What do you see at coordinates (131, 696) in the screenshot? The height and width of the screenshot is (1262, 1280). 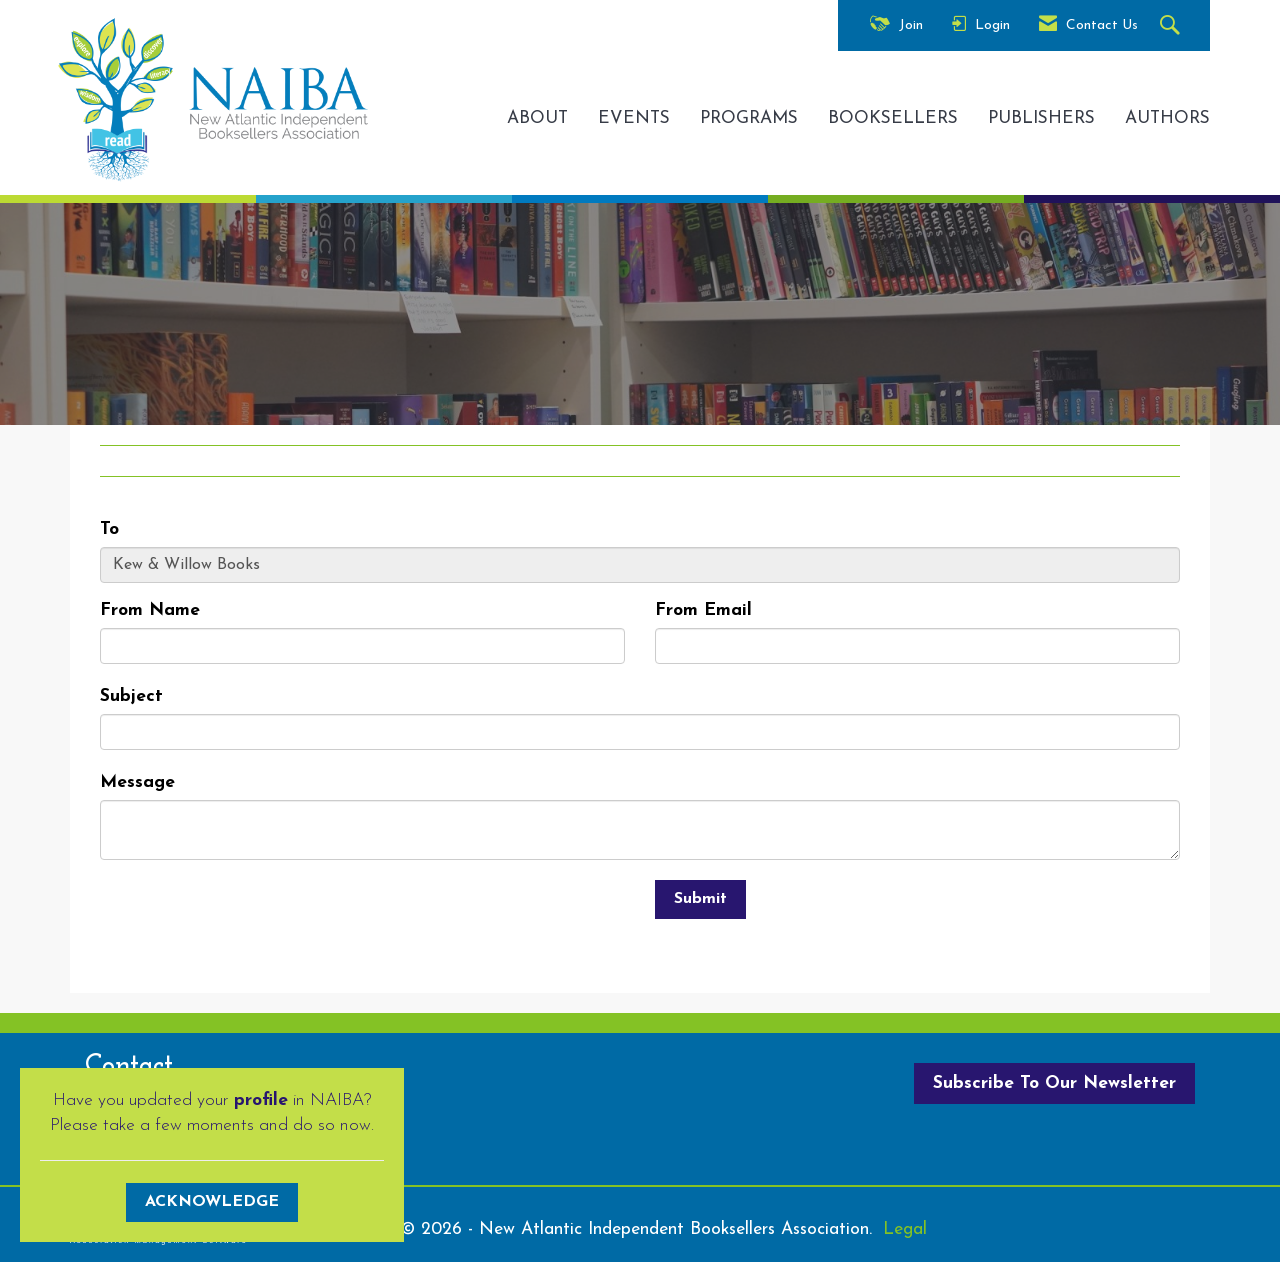 I see `Subject` at bounding box center [131, 696].